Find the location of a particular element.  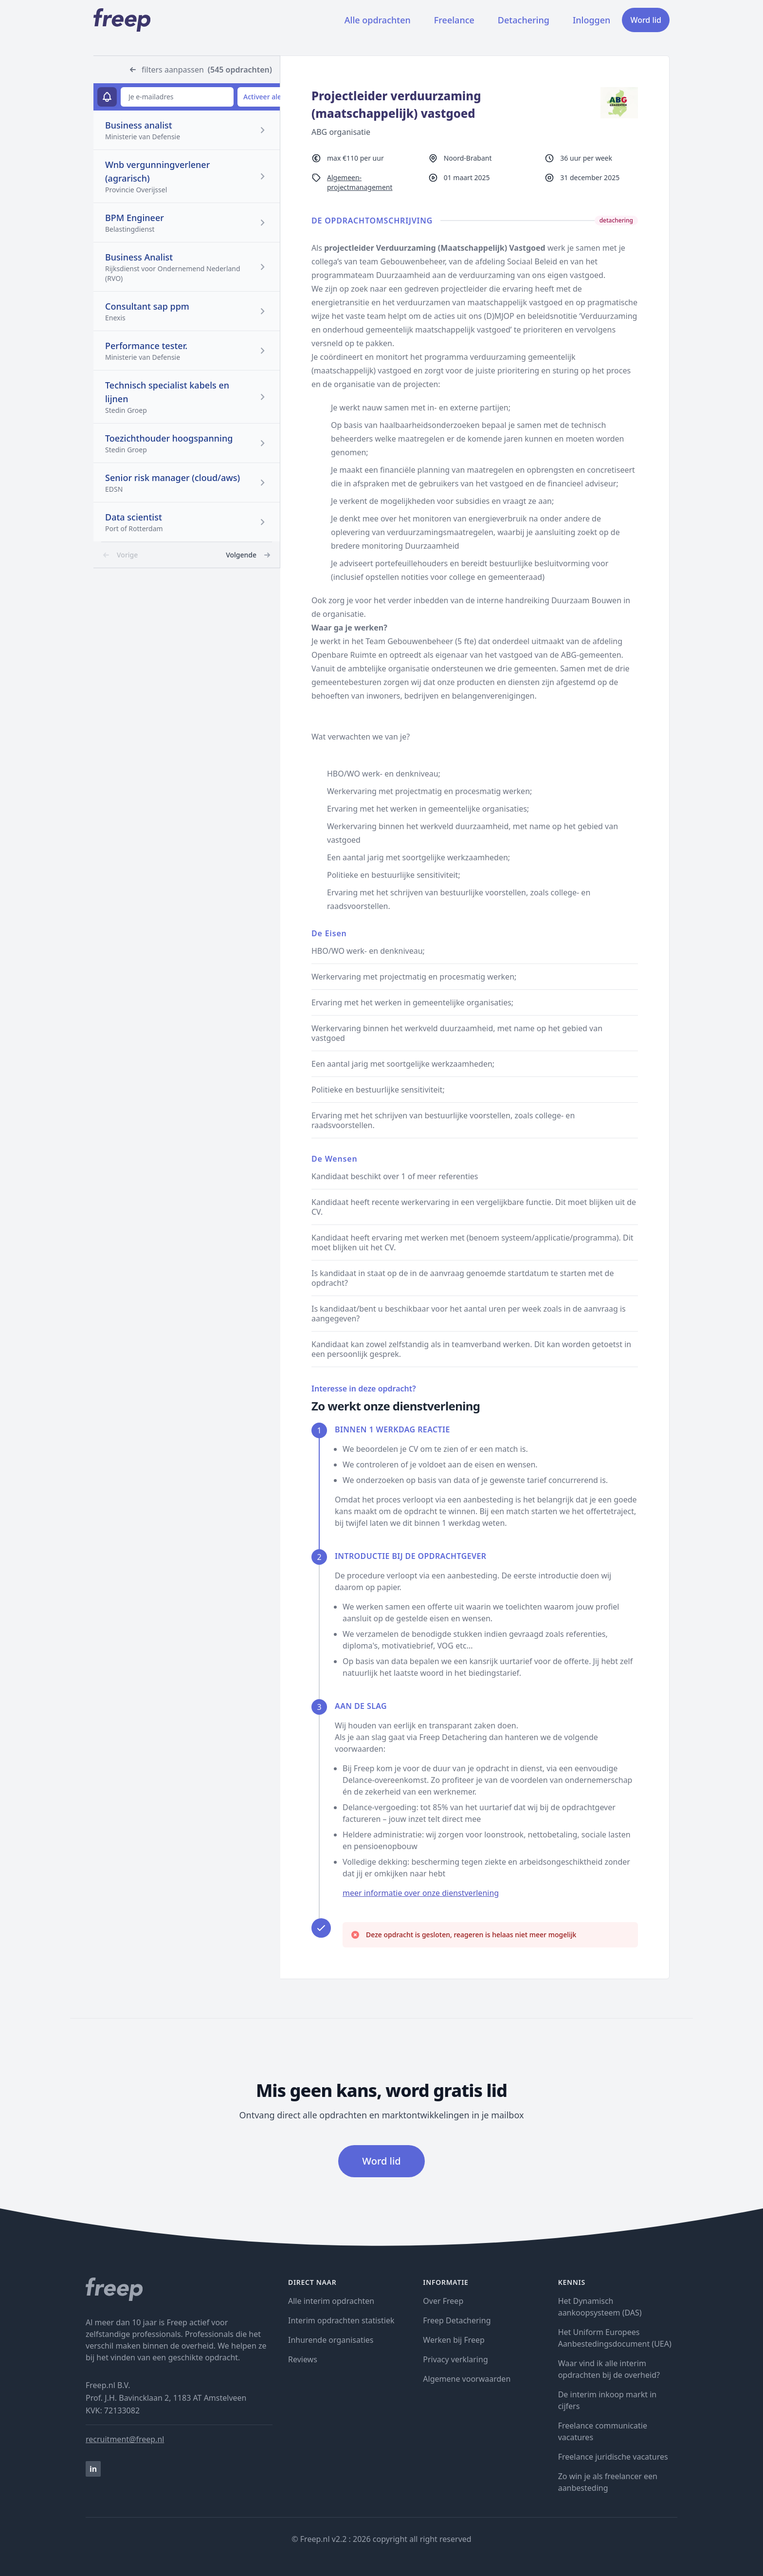

Freep Detachering is located at coordinates (456, 2320).